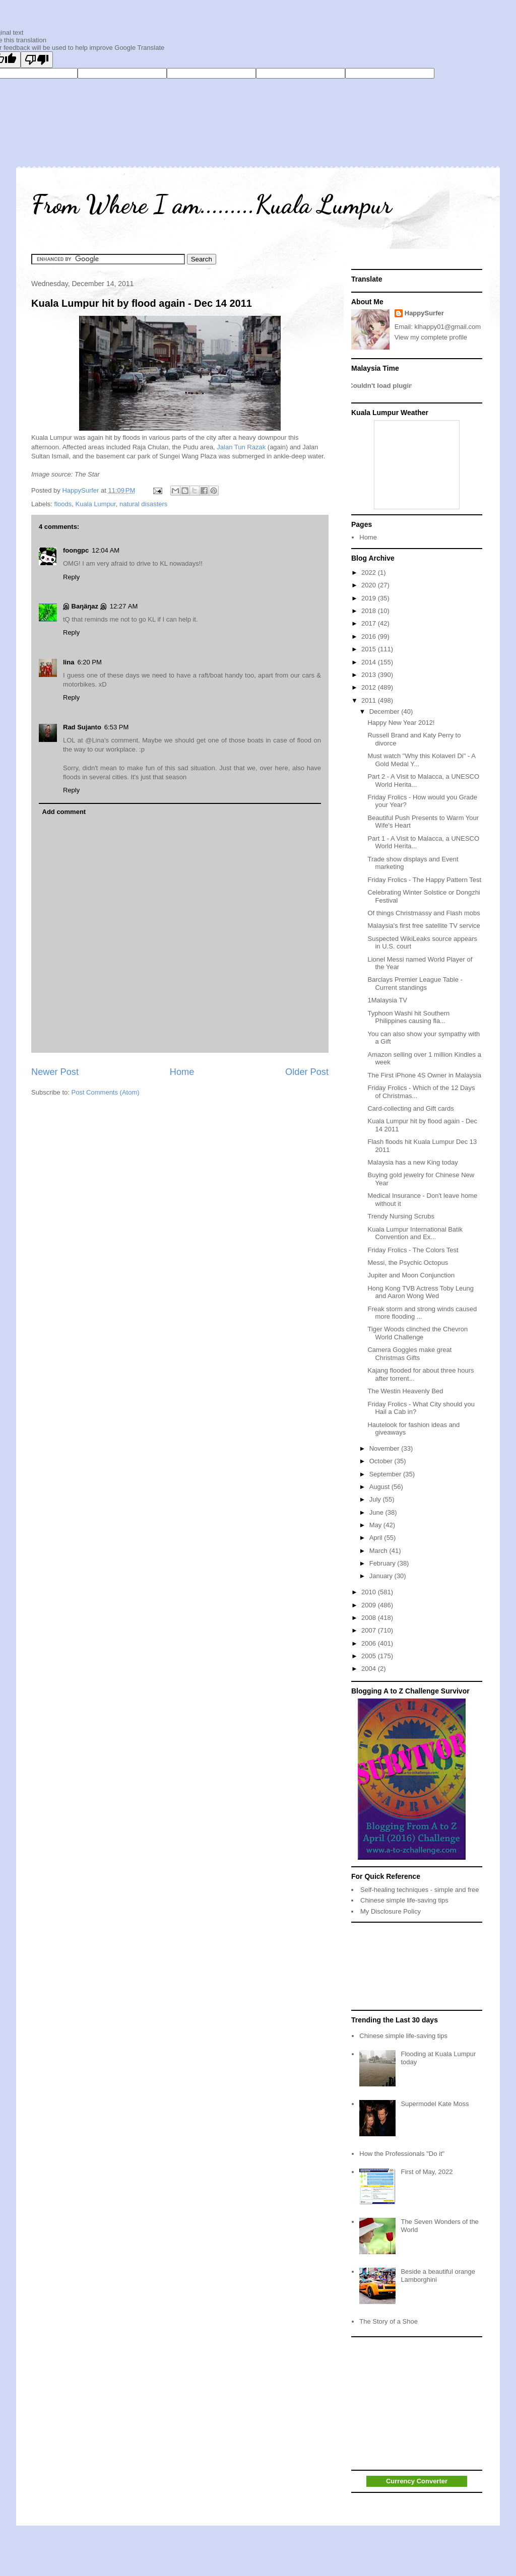 Image resolution: width=516 pixels, height=2576 pixels. I want to click on Malaysia has a new King today, so click(412, 1162).